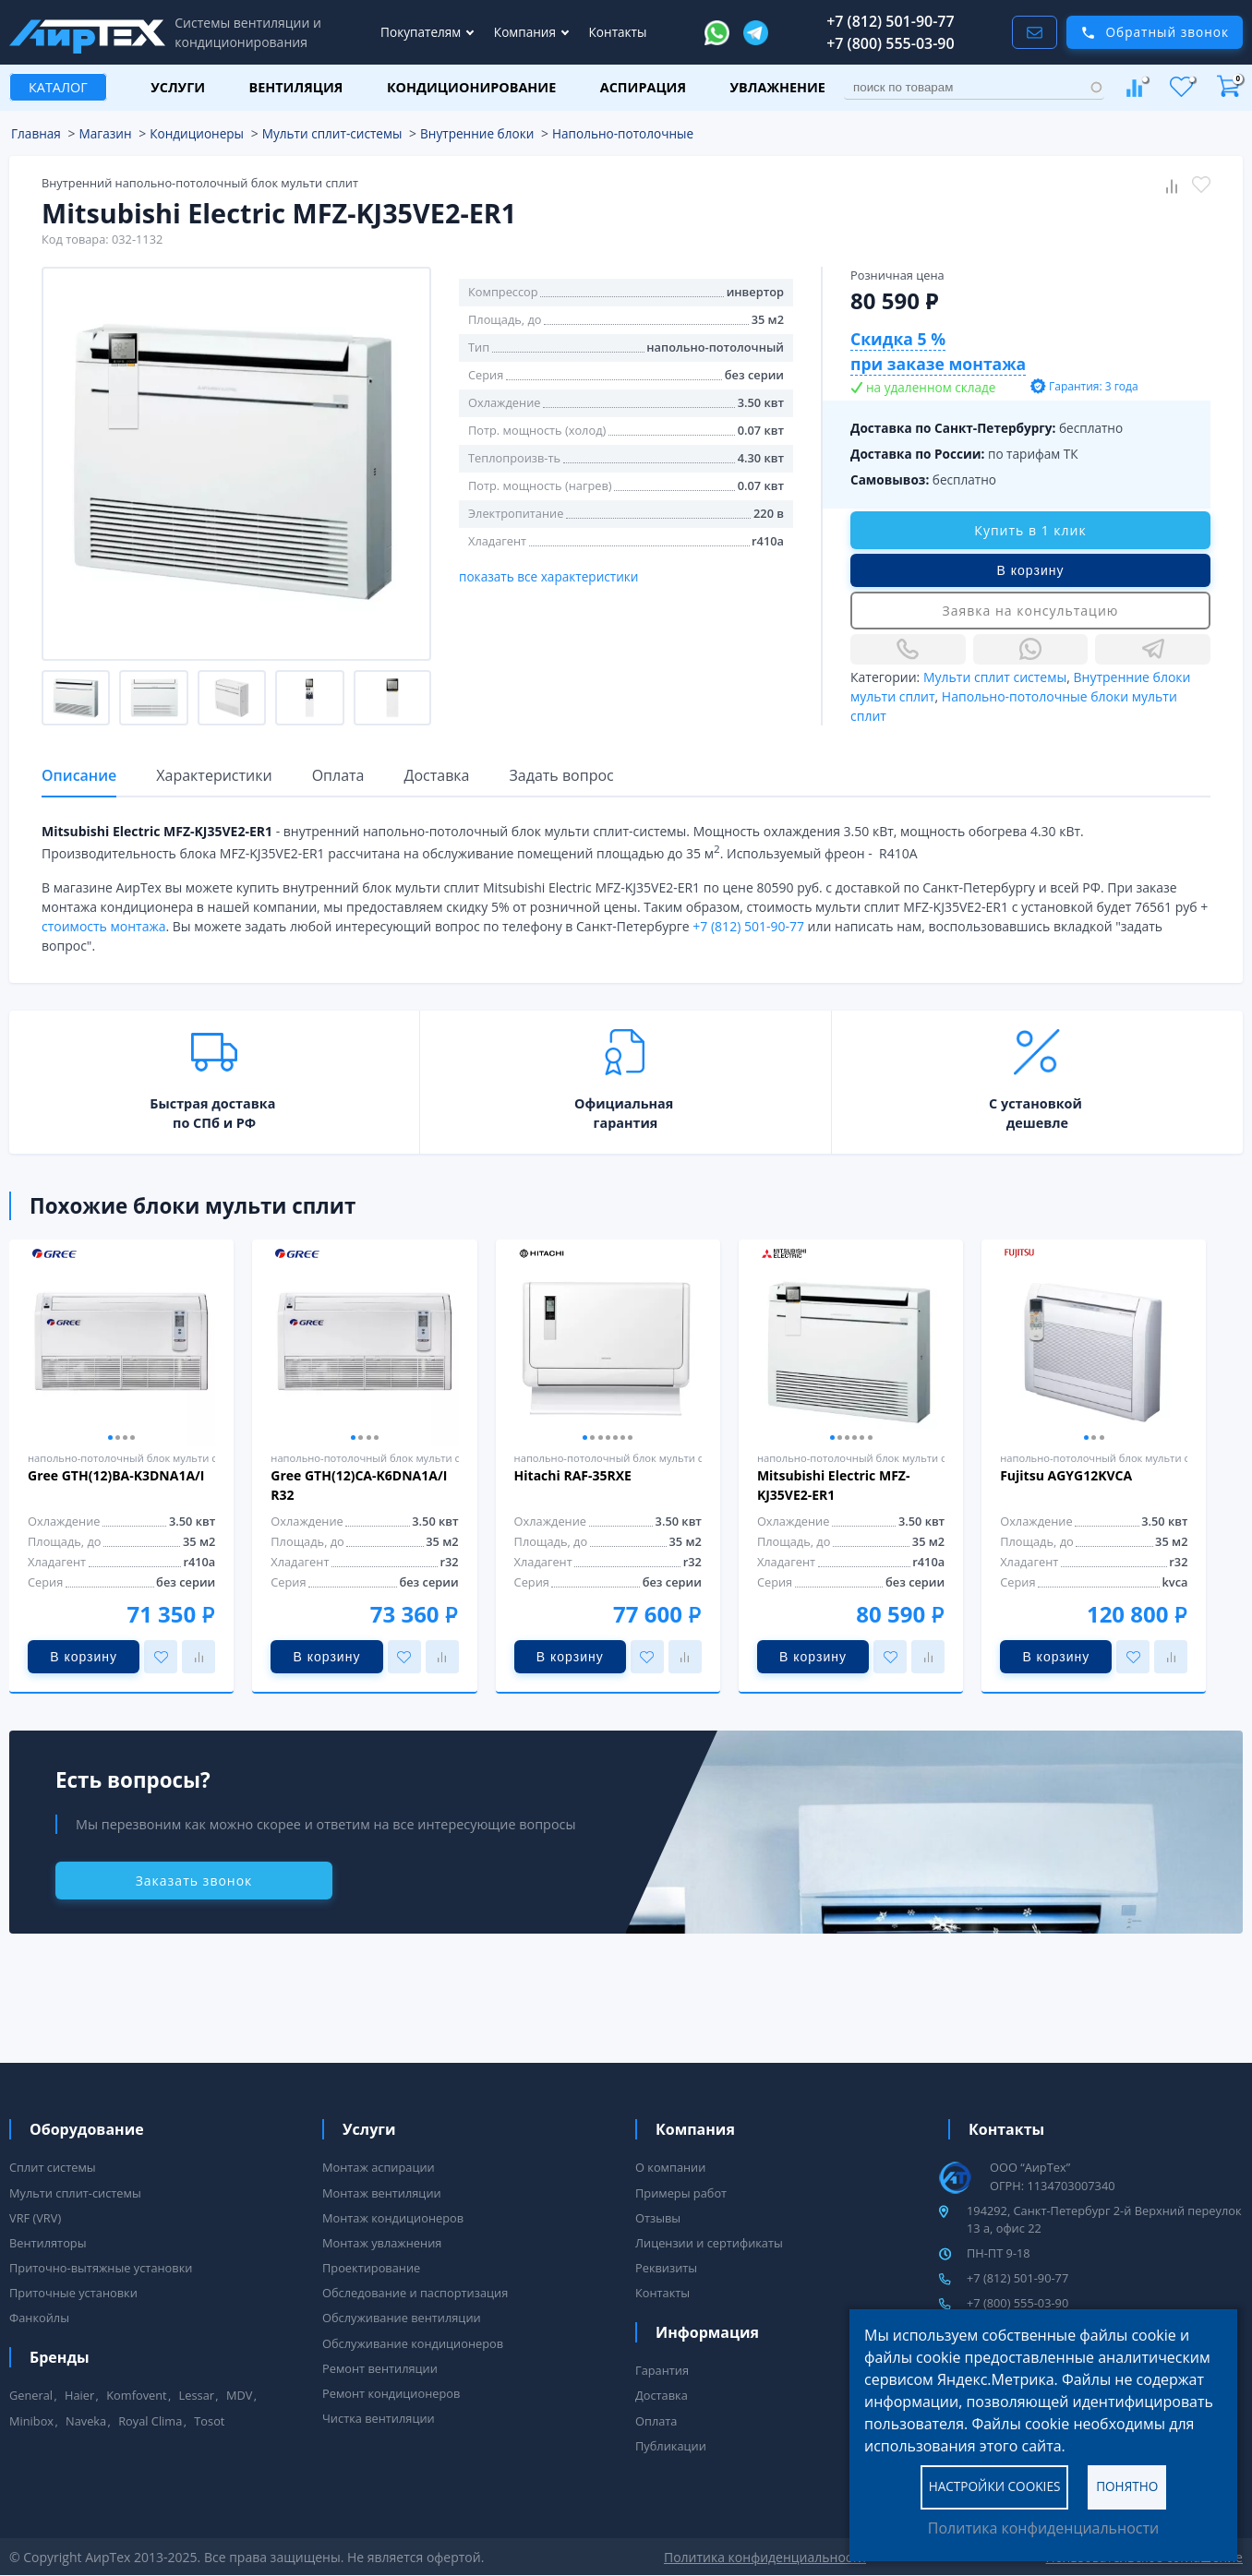  Describe the element at coordinates (391, 2393) in the screenshot. I see `Ремонт кондиционеров` at that location.